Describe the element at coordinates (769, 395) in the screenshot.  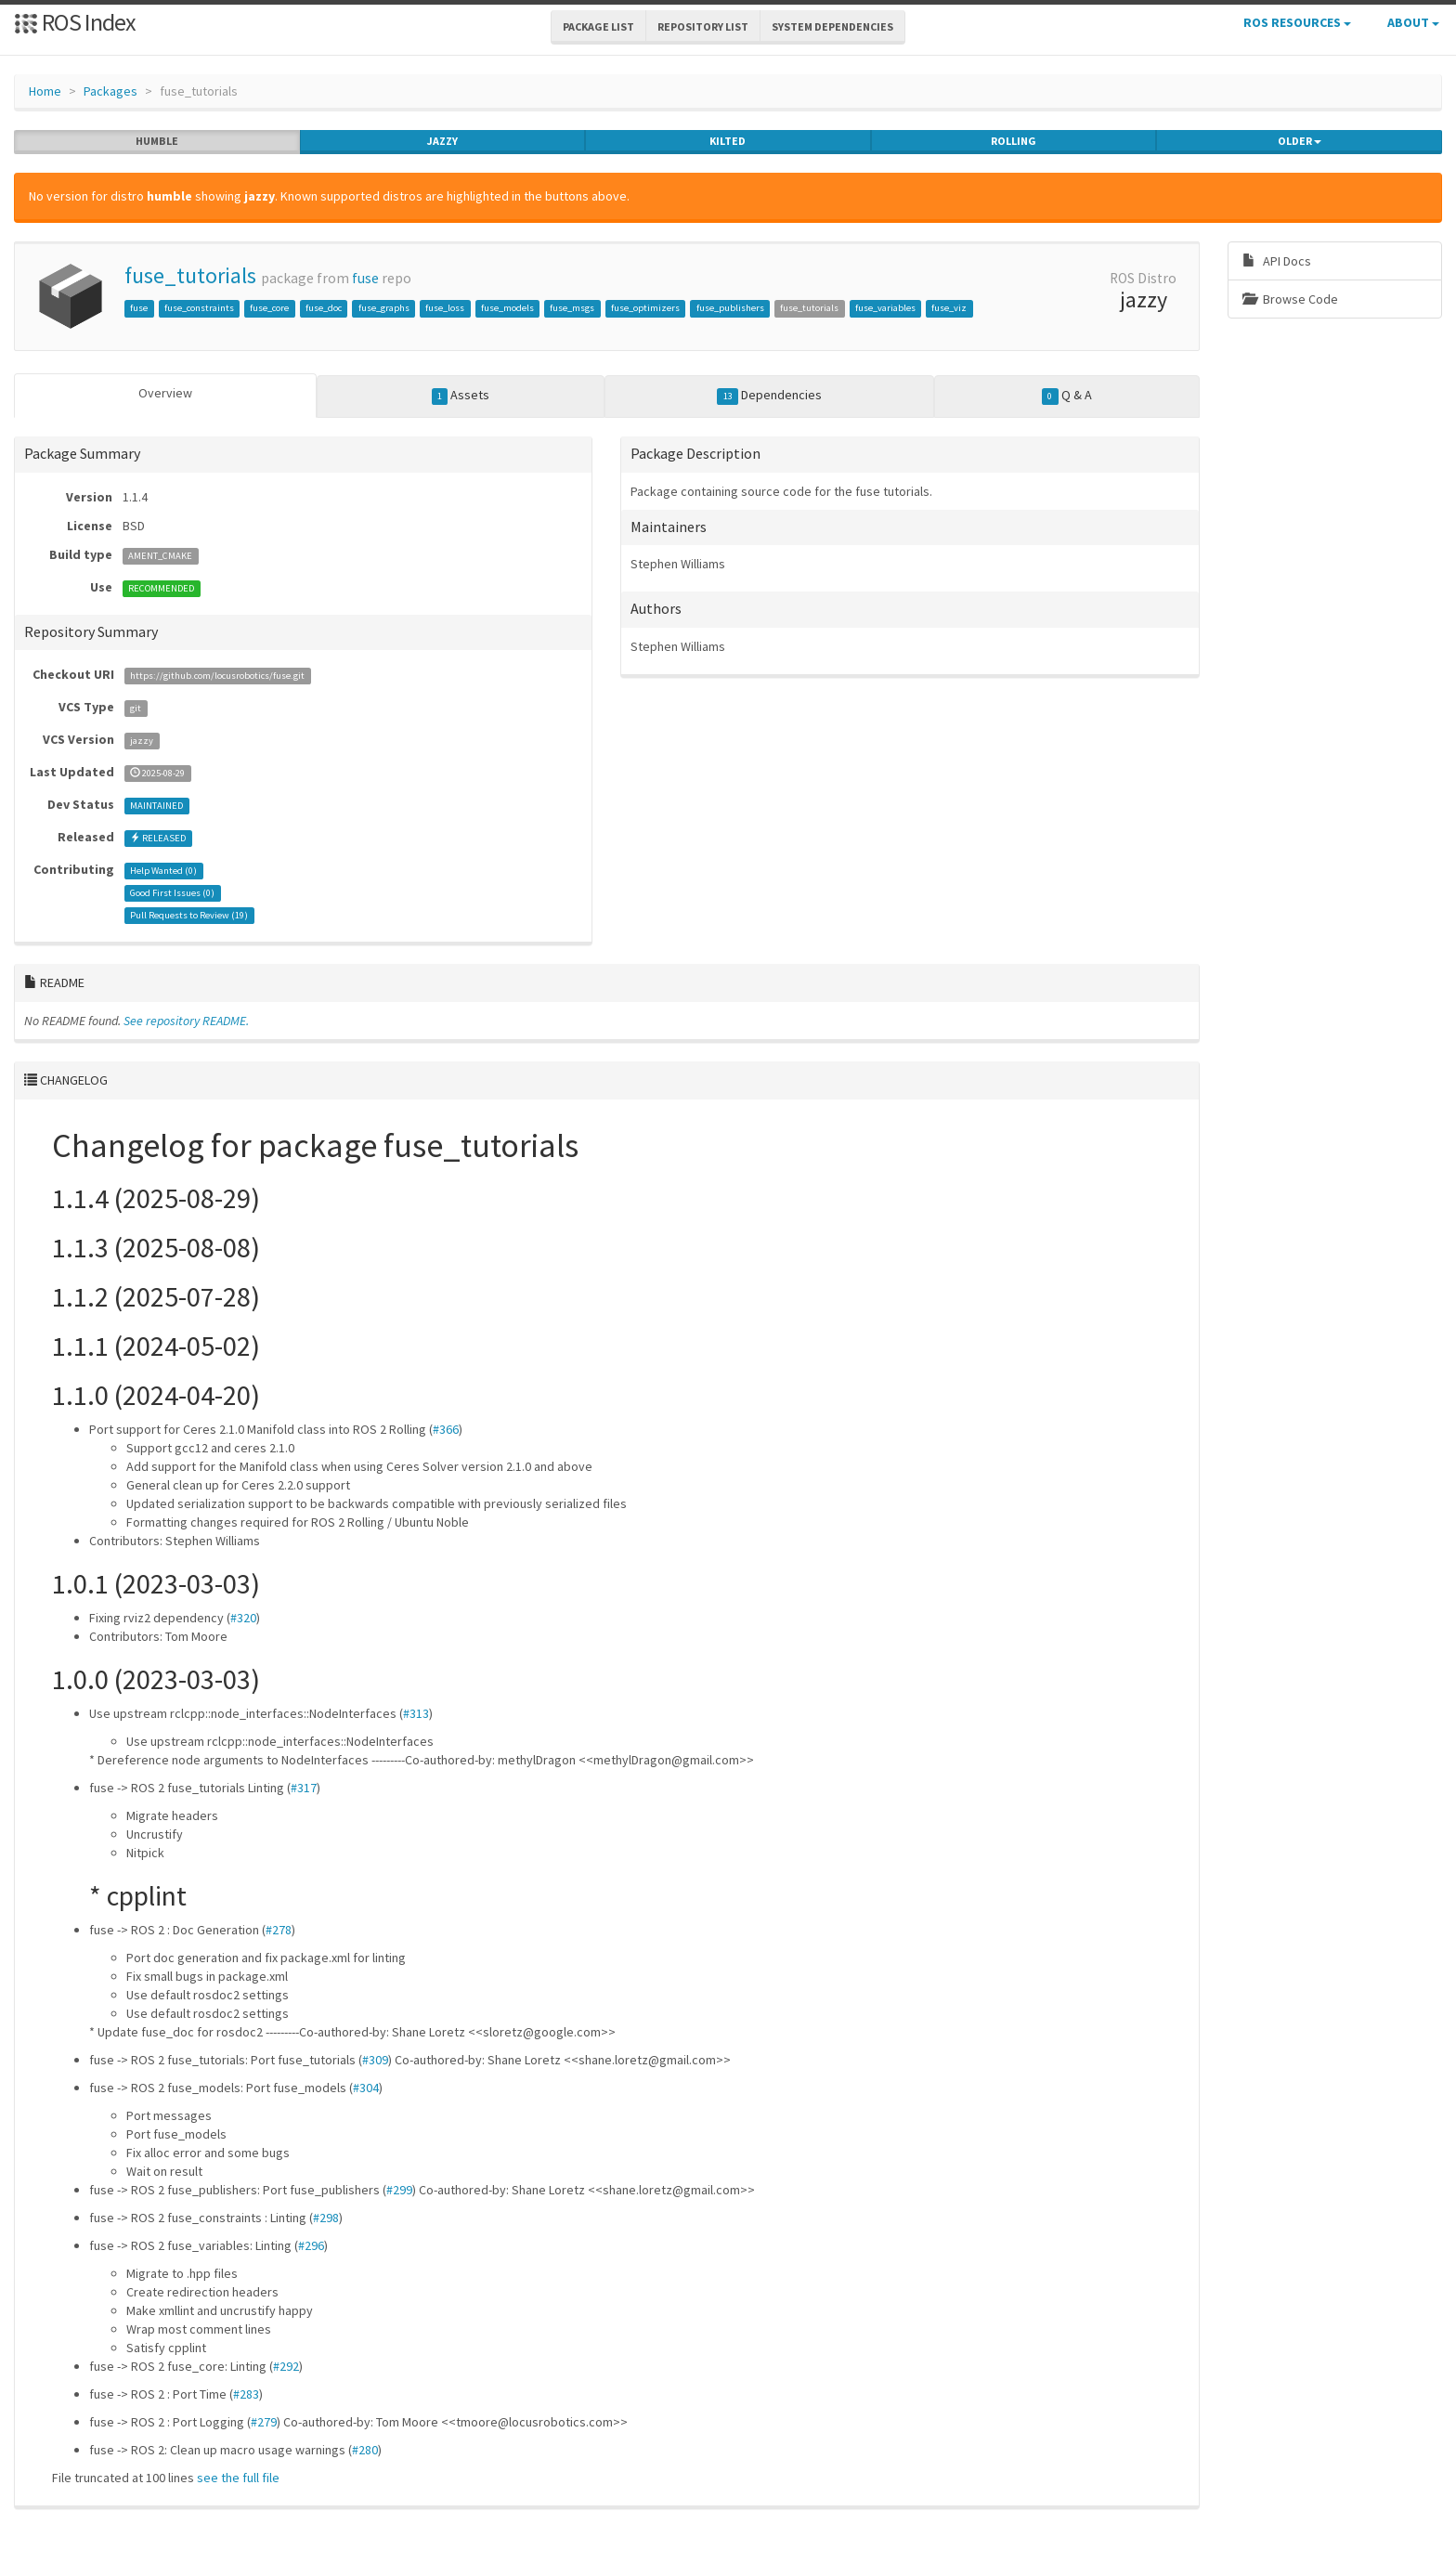
I see `Dependencies` at that location.